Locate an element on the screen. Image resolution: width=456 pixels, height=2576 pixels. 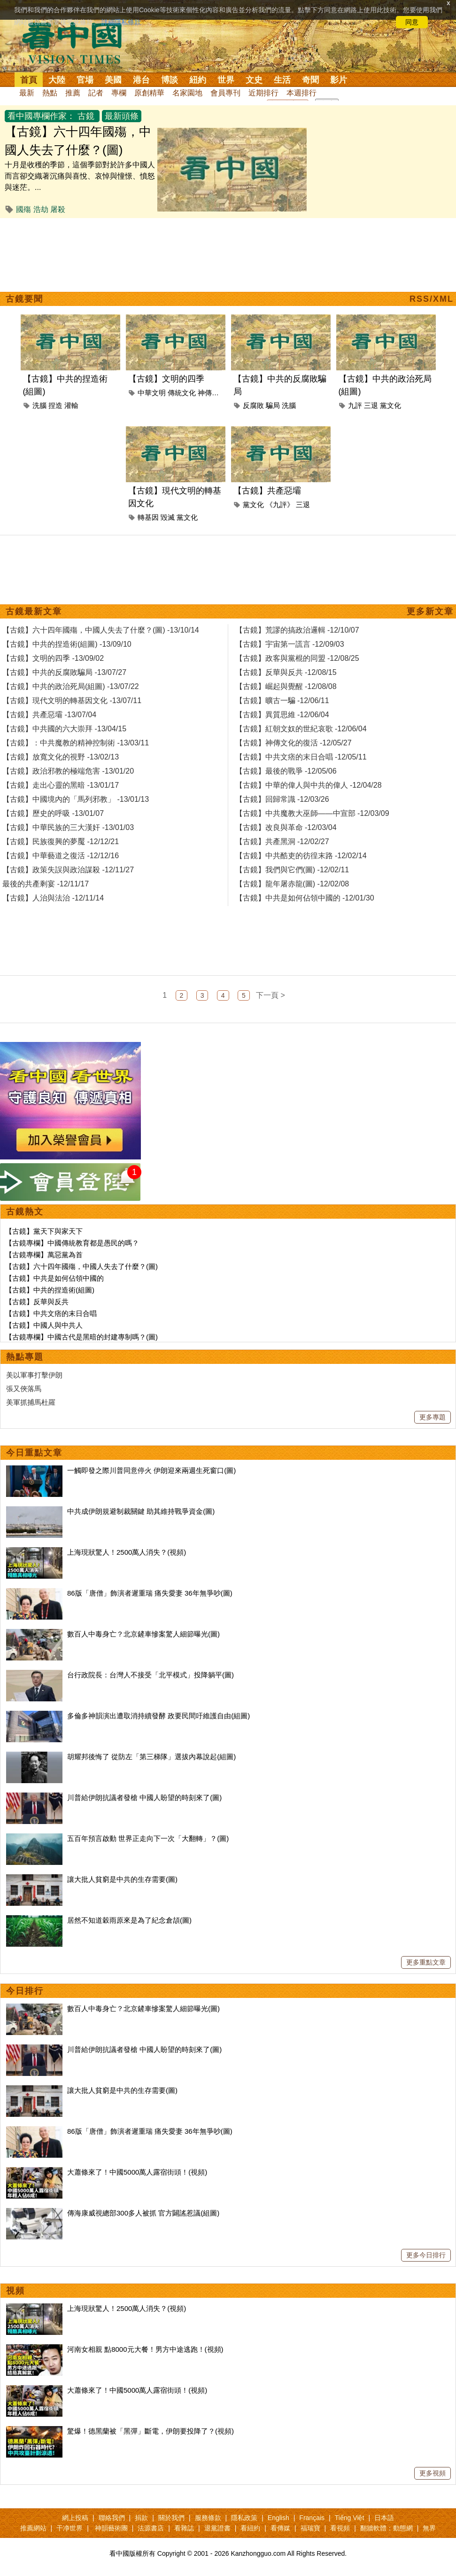
【古鏡】政客與黨棍的同盟 -12/08/25 is located at coordinates (297, 658).